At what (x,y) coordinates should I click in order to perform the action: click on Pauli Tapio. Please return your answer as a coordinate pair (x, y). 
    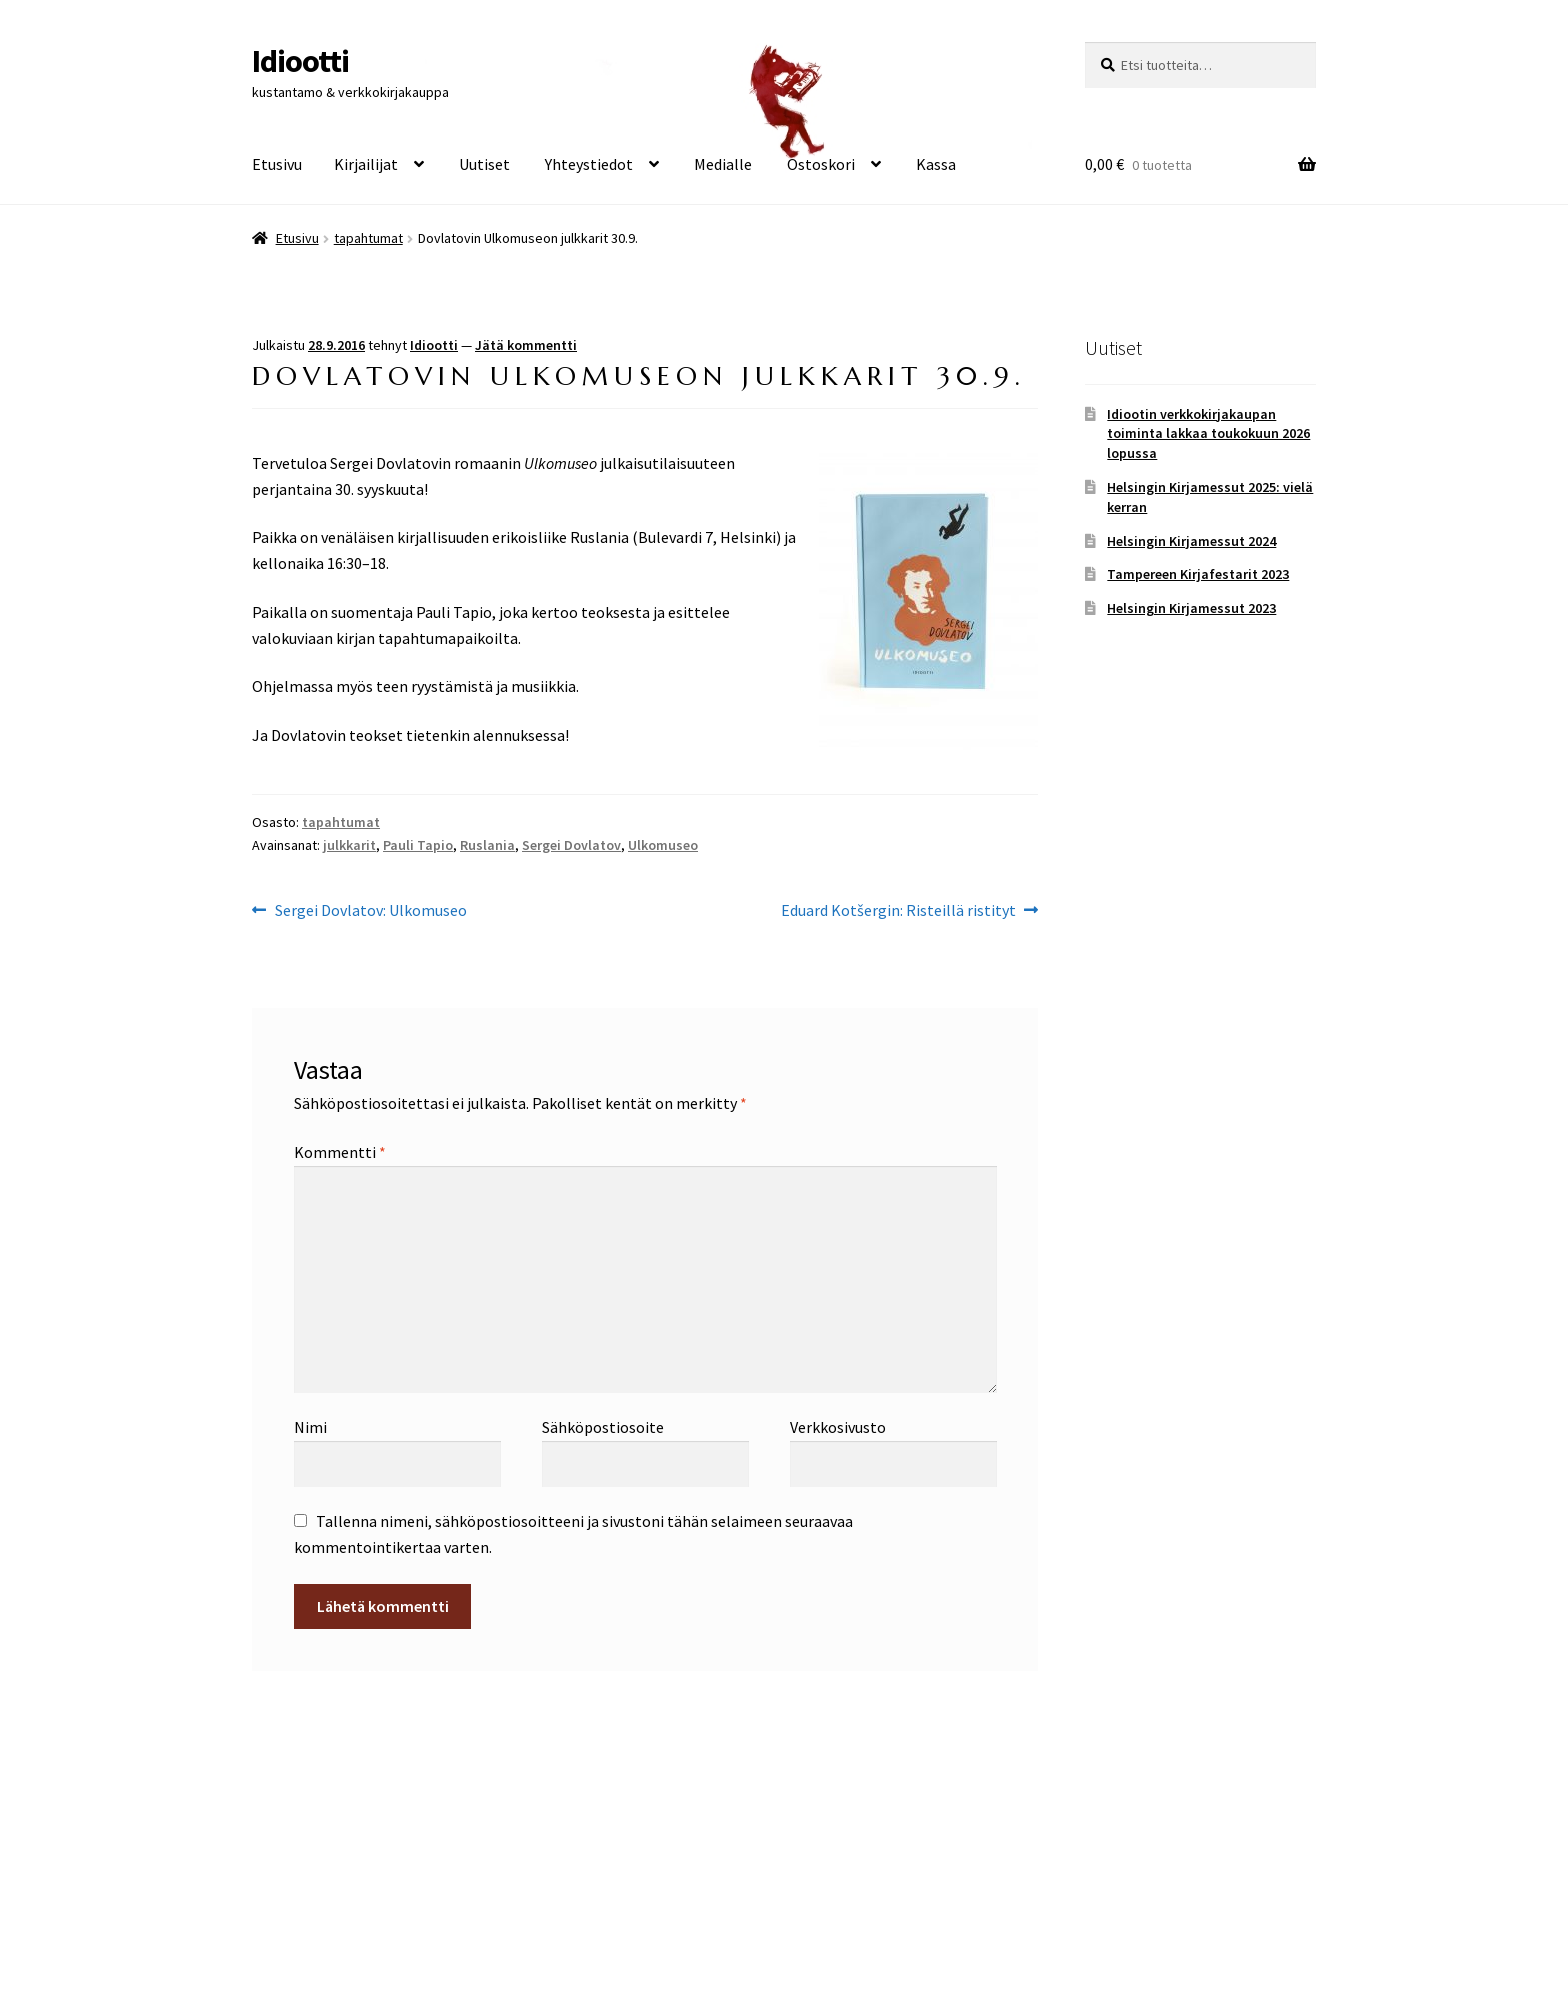
    Looking at the image, I should click on (418, 845).